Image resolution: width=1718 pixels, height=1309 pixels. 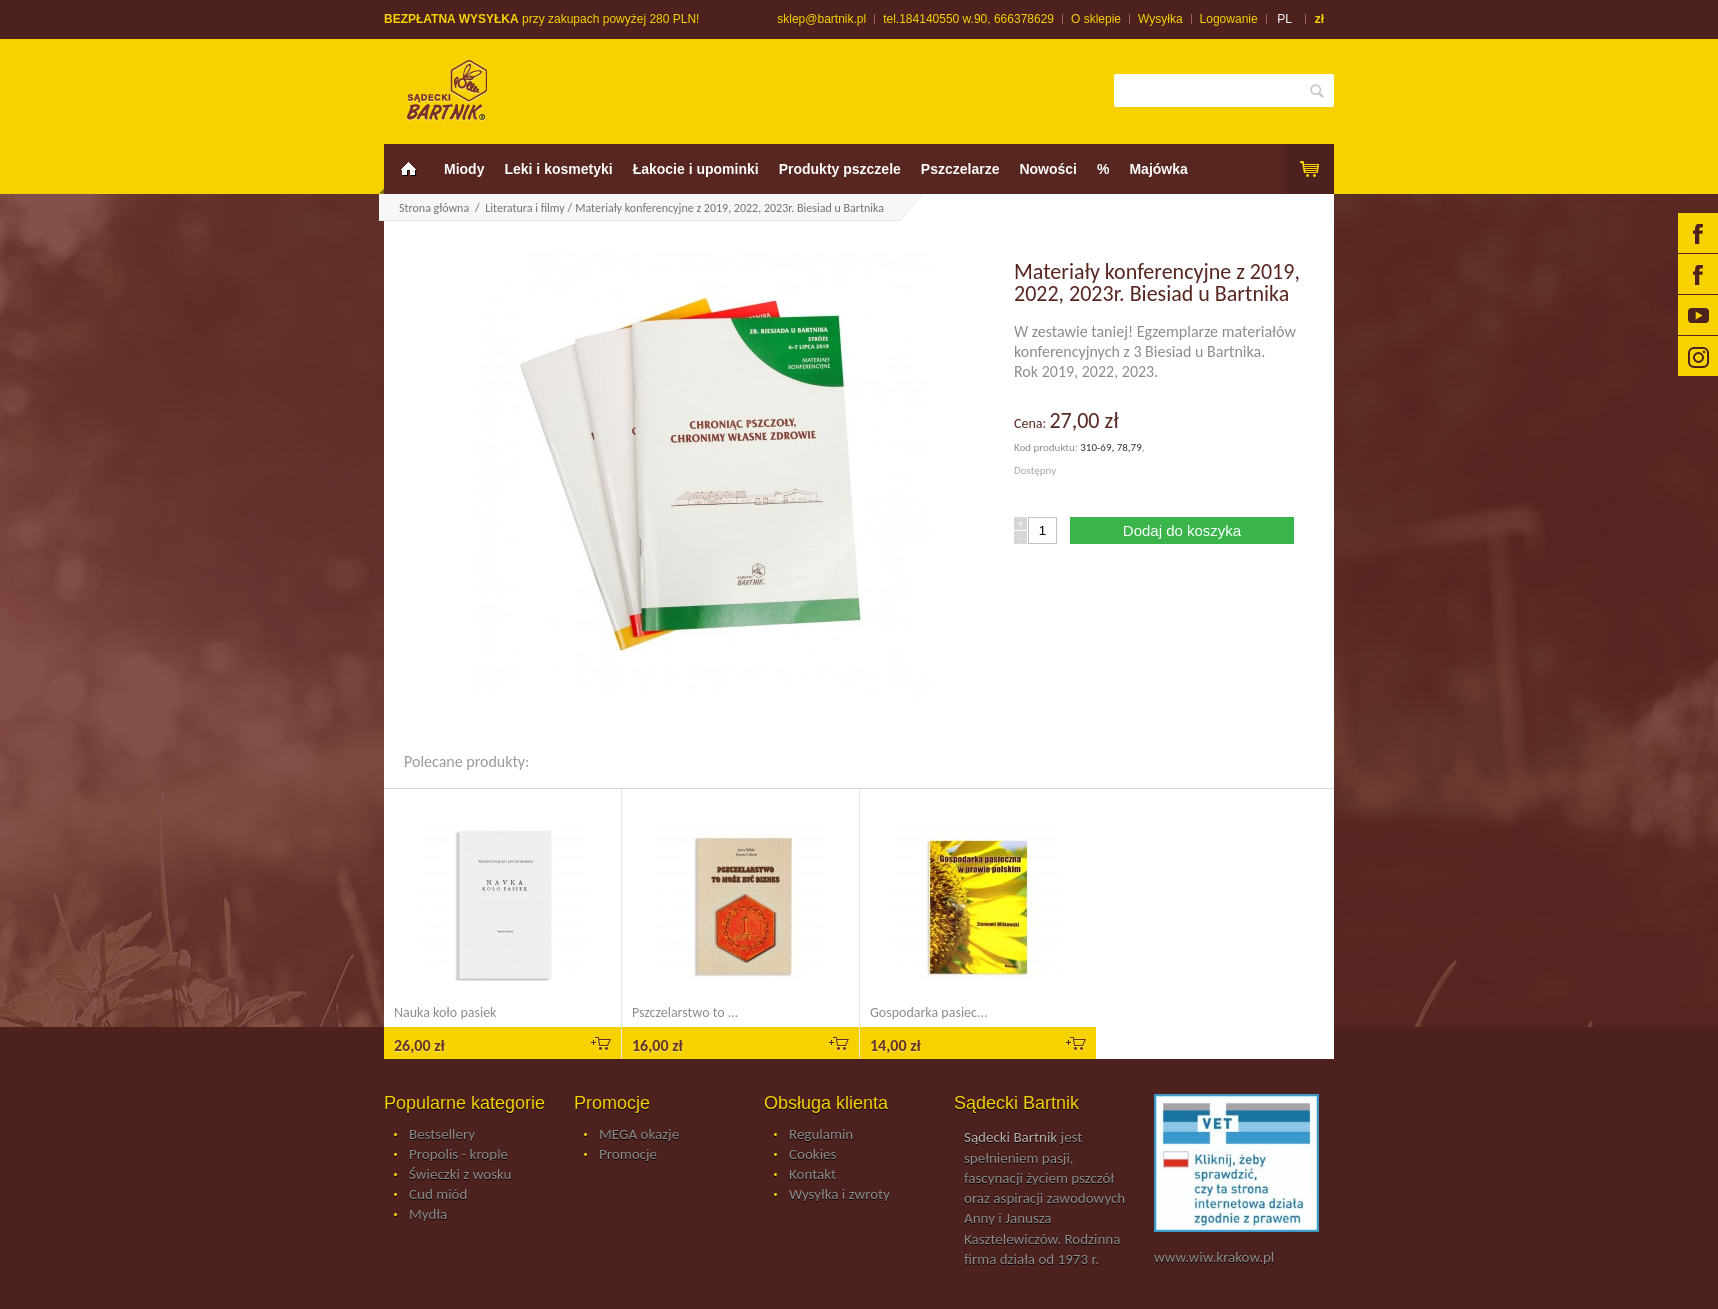 I want to click on Literatura i filmy, so click(x=524, y=208).